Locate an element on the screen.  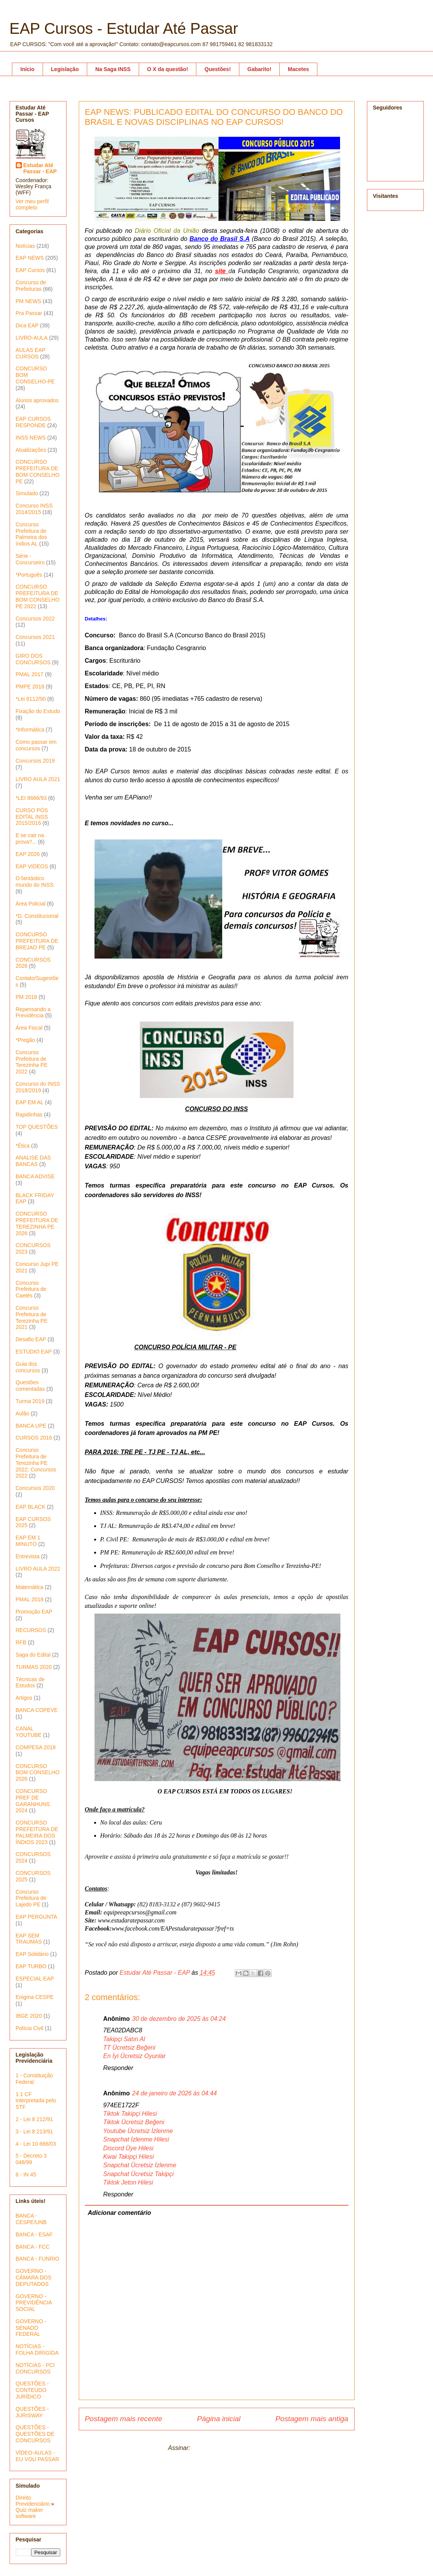
GOVERNO - CÂMARA DOS DEPUTADOS is located at coordinates (33, 2277).